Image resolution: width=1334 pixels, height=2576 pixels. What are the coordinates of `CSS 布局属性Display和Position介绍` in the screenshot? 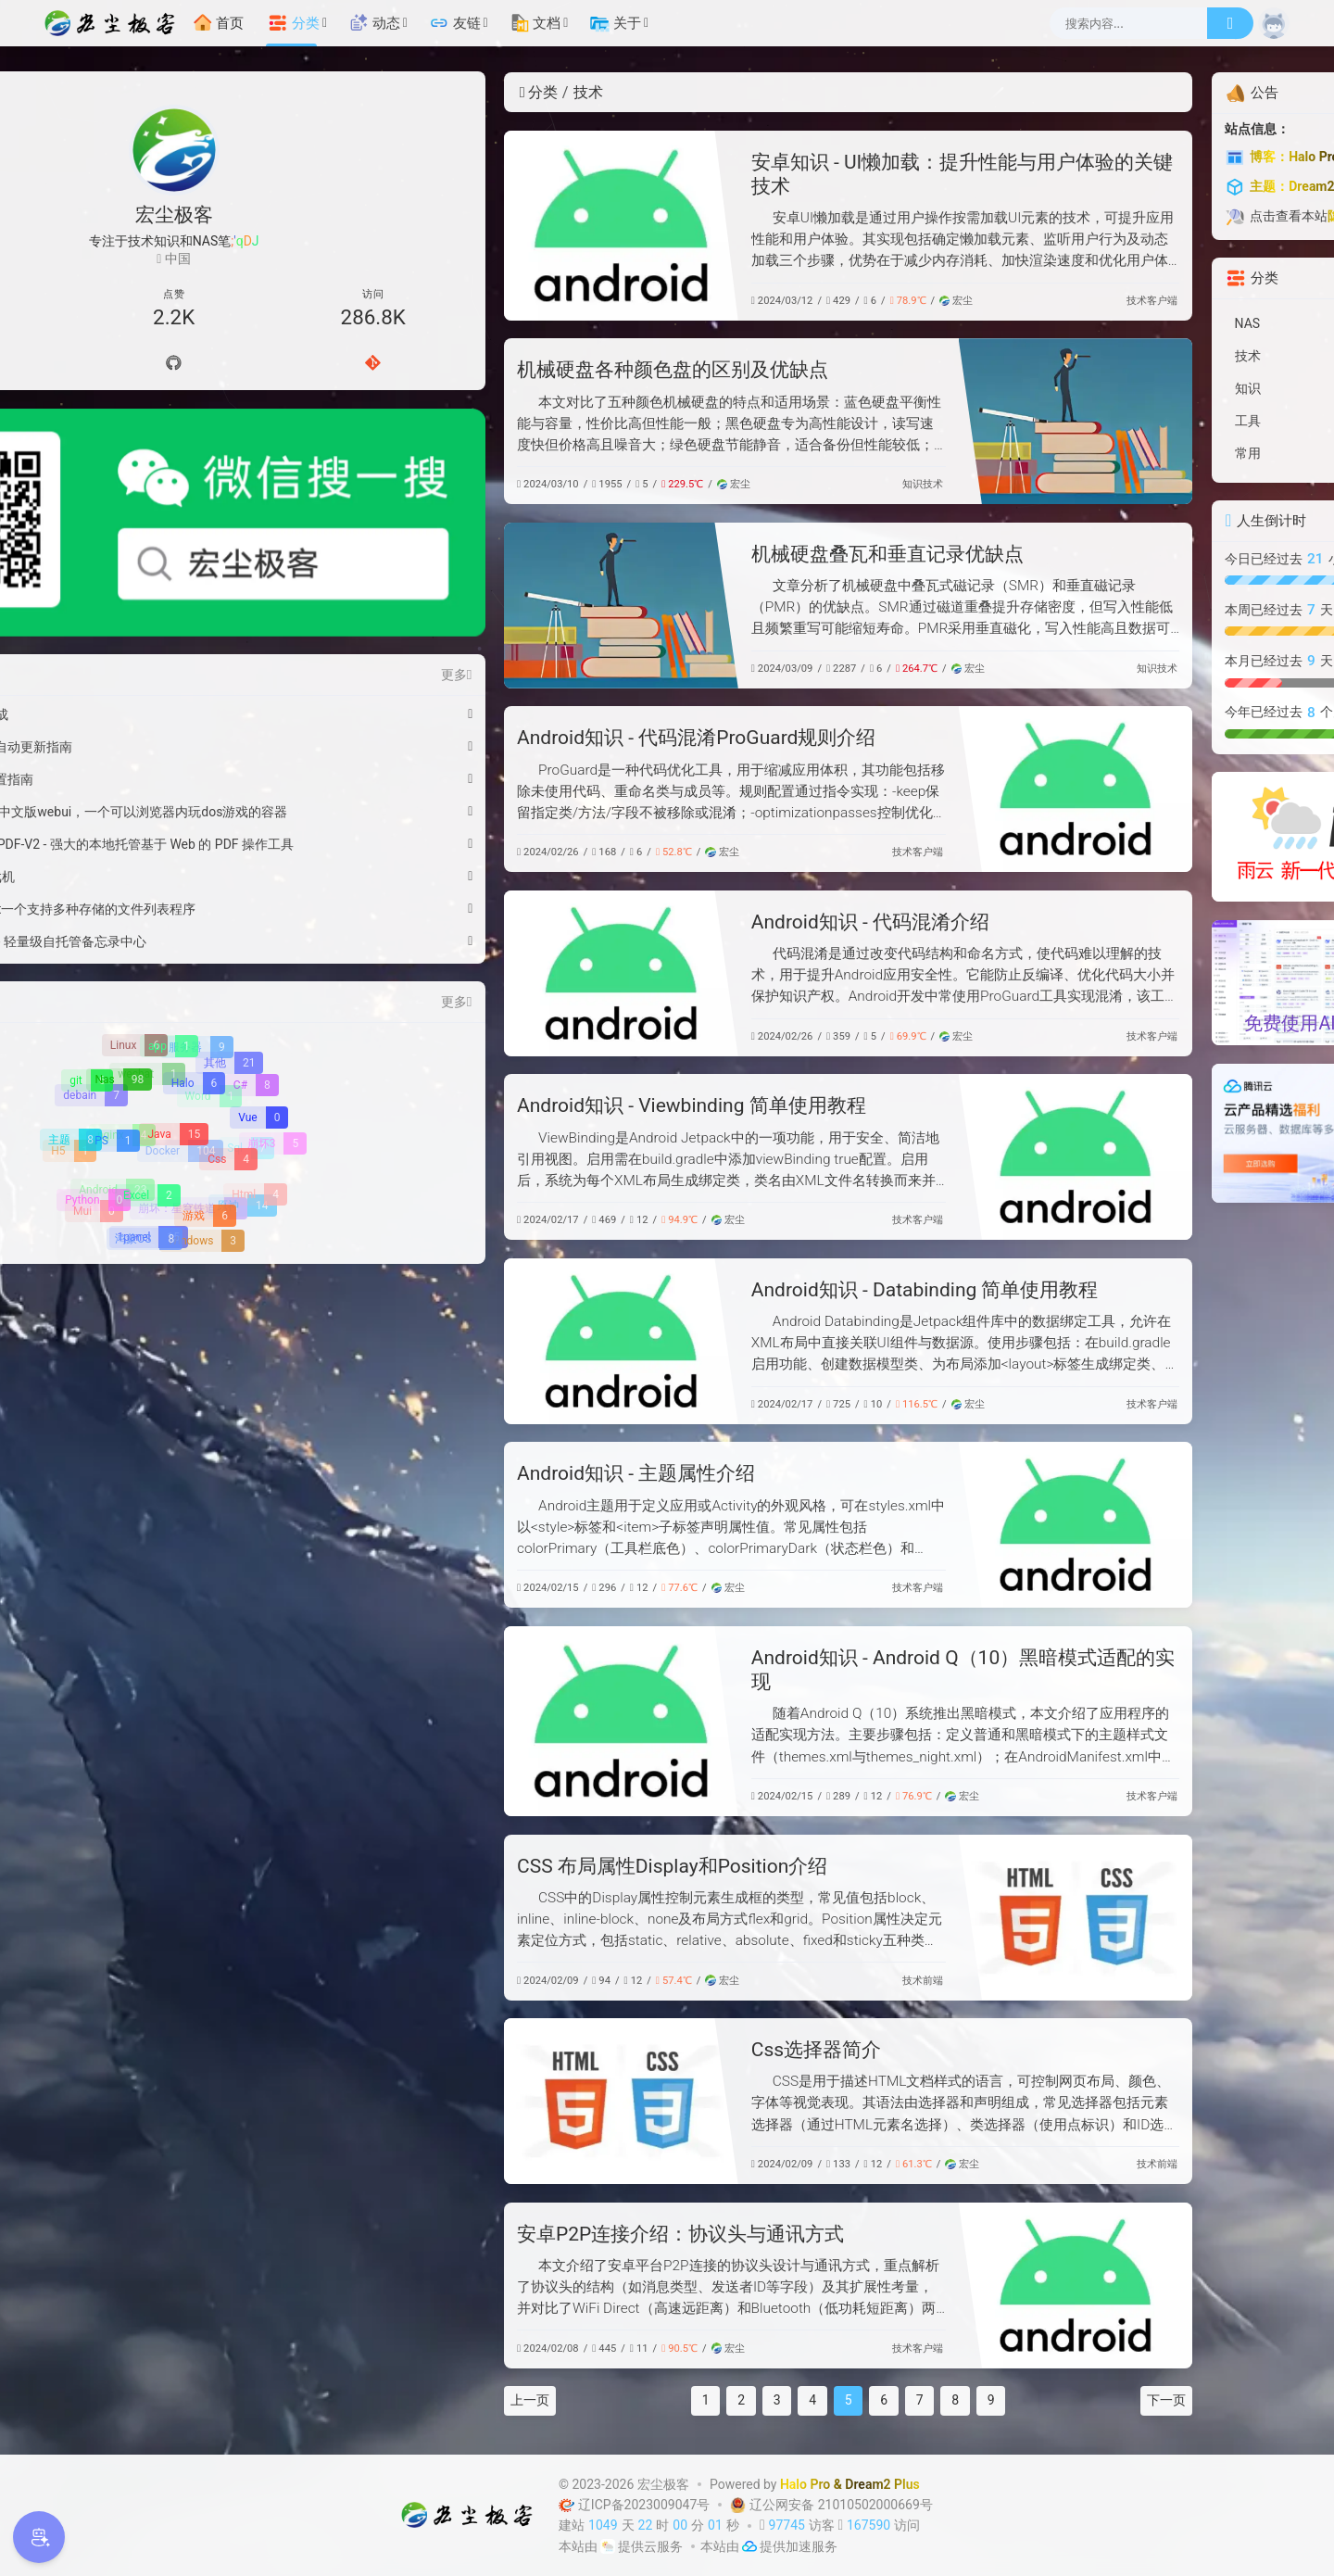 It's located at (490, 1866).